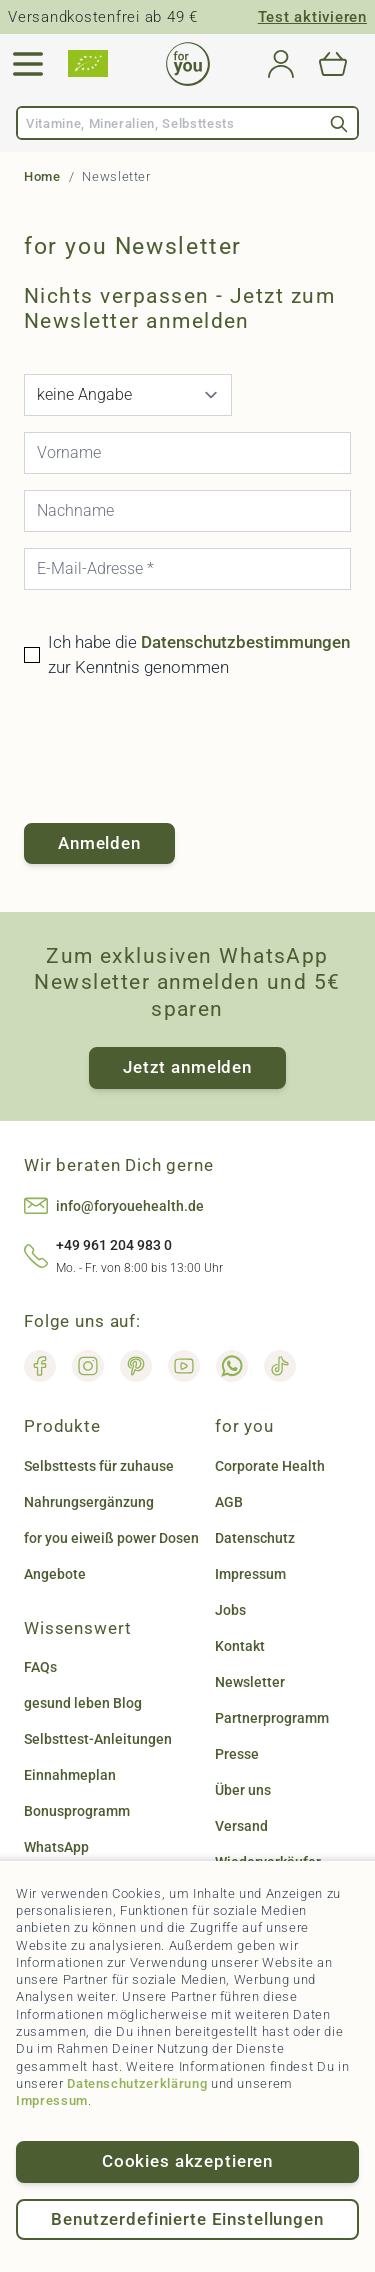 The height and width of the screenshot is (2272, 375). I want to click on Nahrungsergänzung, so click(89, 1502).